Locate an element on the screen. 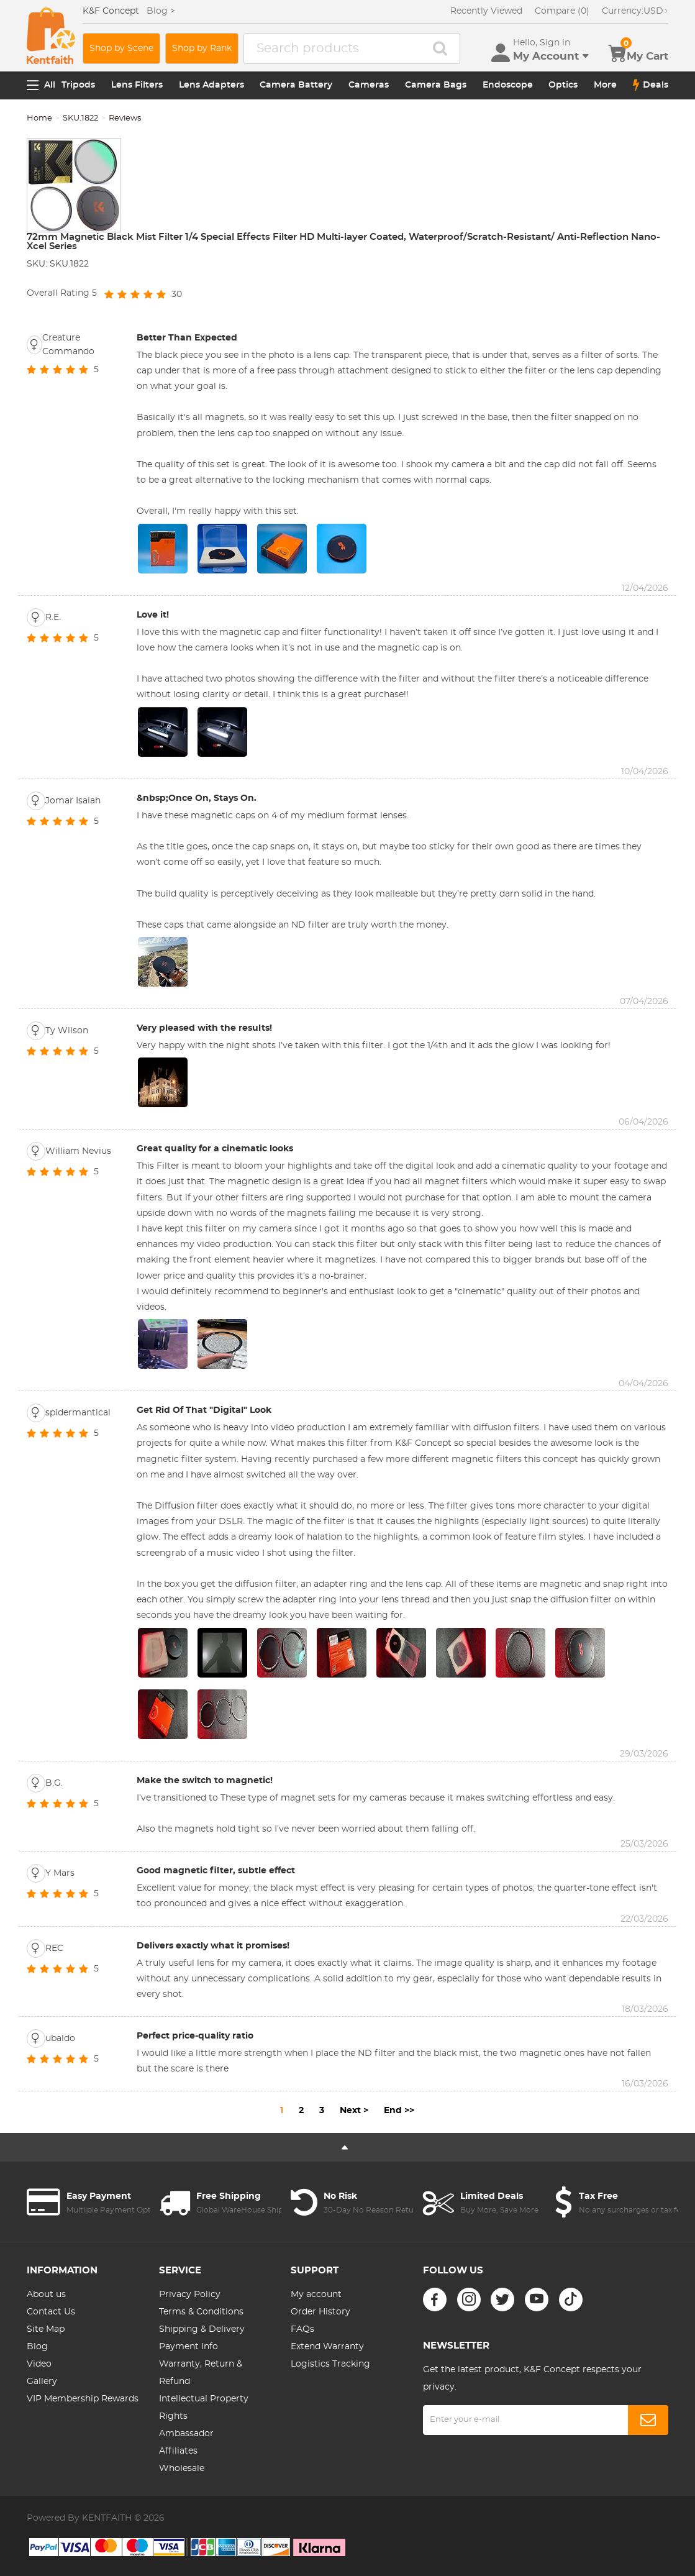 The height and width of the screenshot is (2576, 695). About us is located at coordinates (46, 2294).